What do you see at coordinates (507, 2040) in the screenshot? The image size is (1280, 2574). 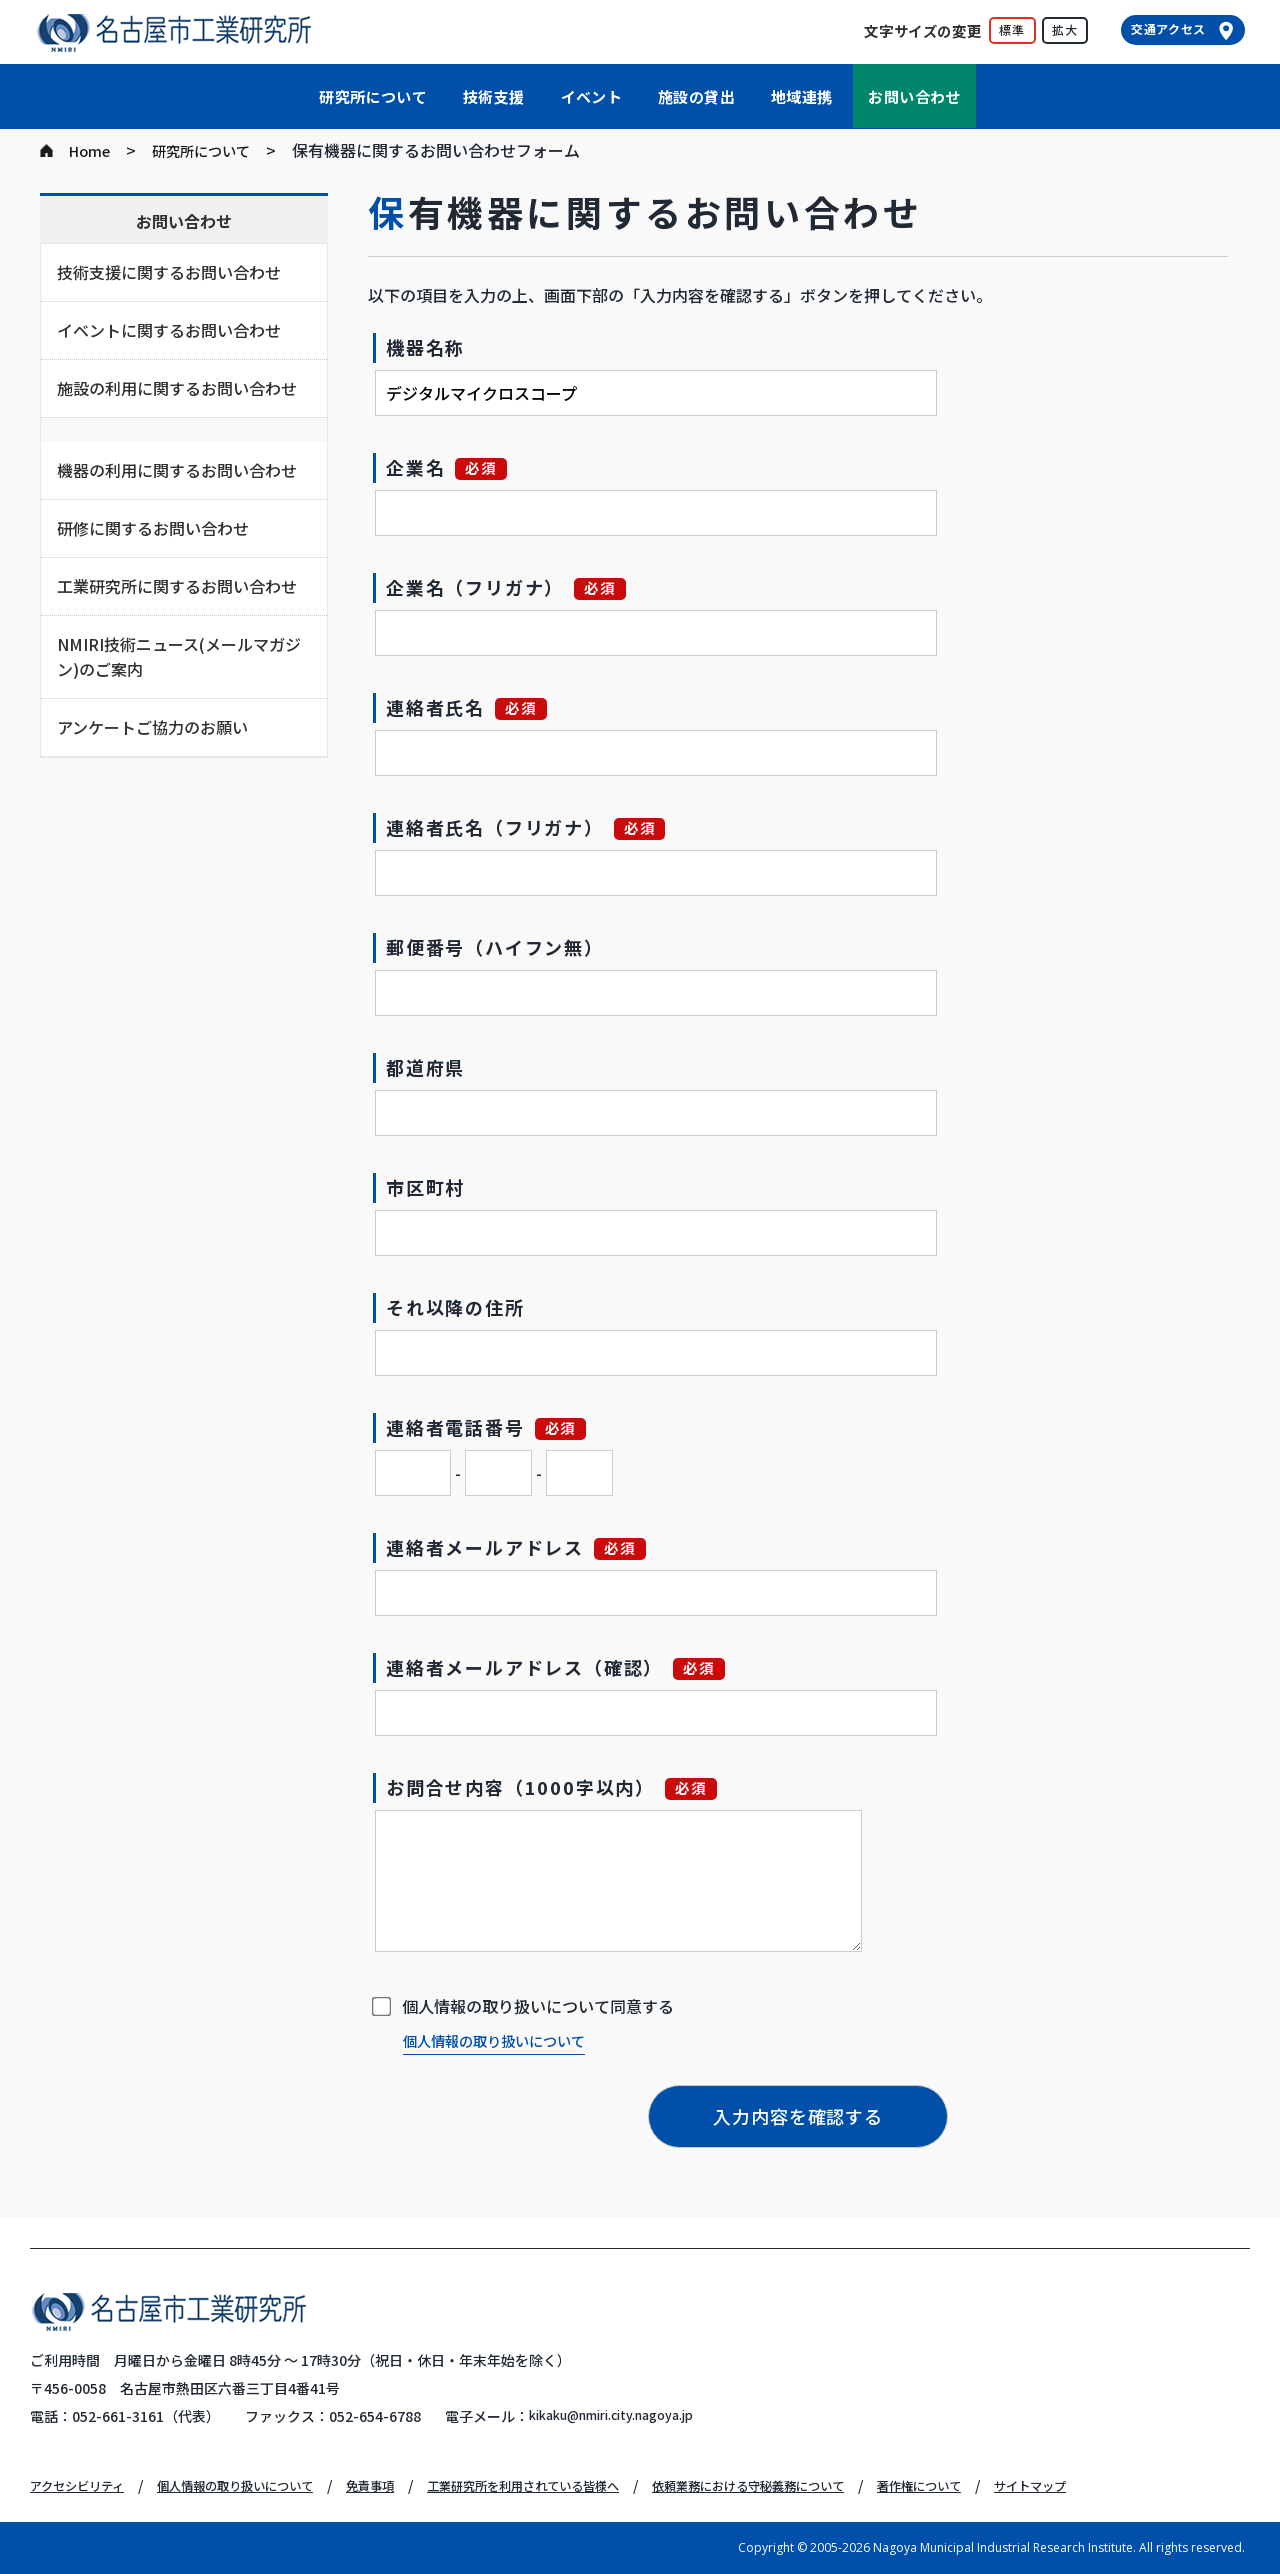 I see `個人情報の取り扱いについて` at bounding box center [507, 2040].